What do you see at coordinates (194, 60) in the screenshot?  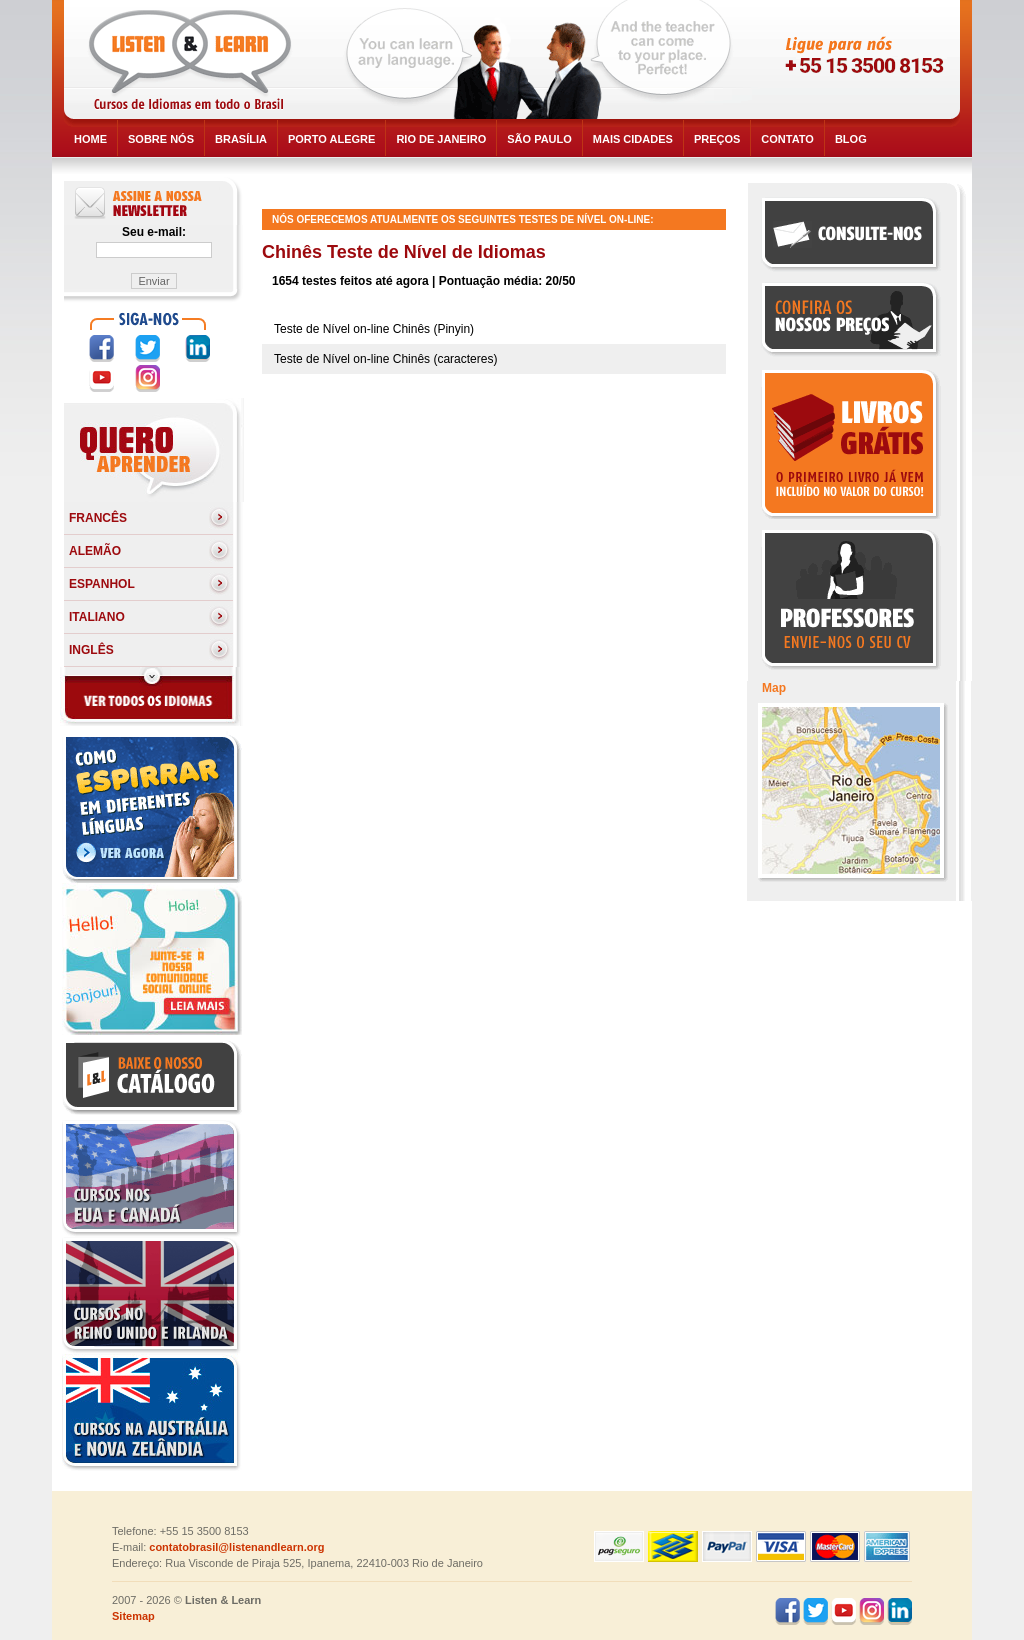 I see `Listen and Learn - Cursos de Idiomas em todo o Brasil` at bounding box center [194, 60].